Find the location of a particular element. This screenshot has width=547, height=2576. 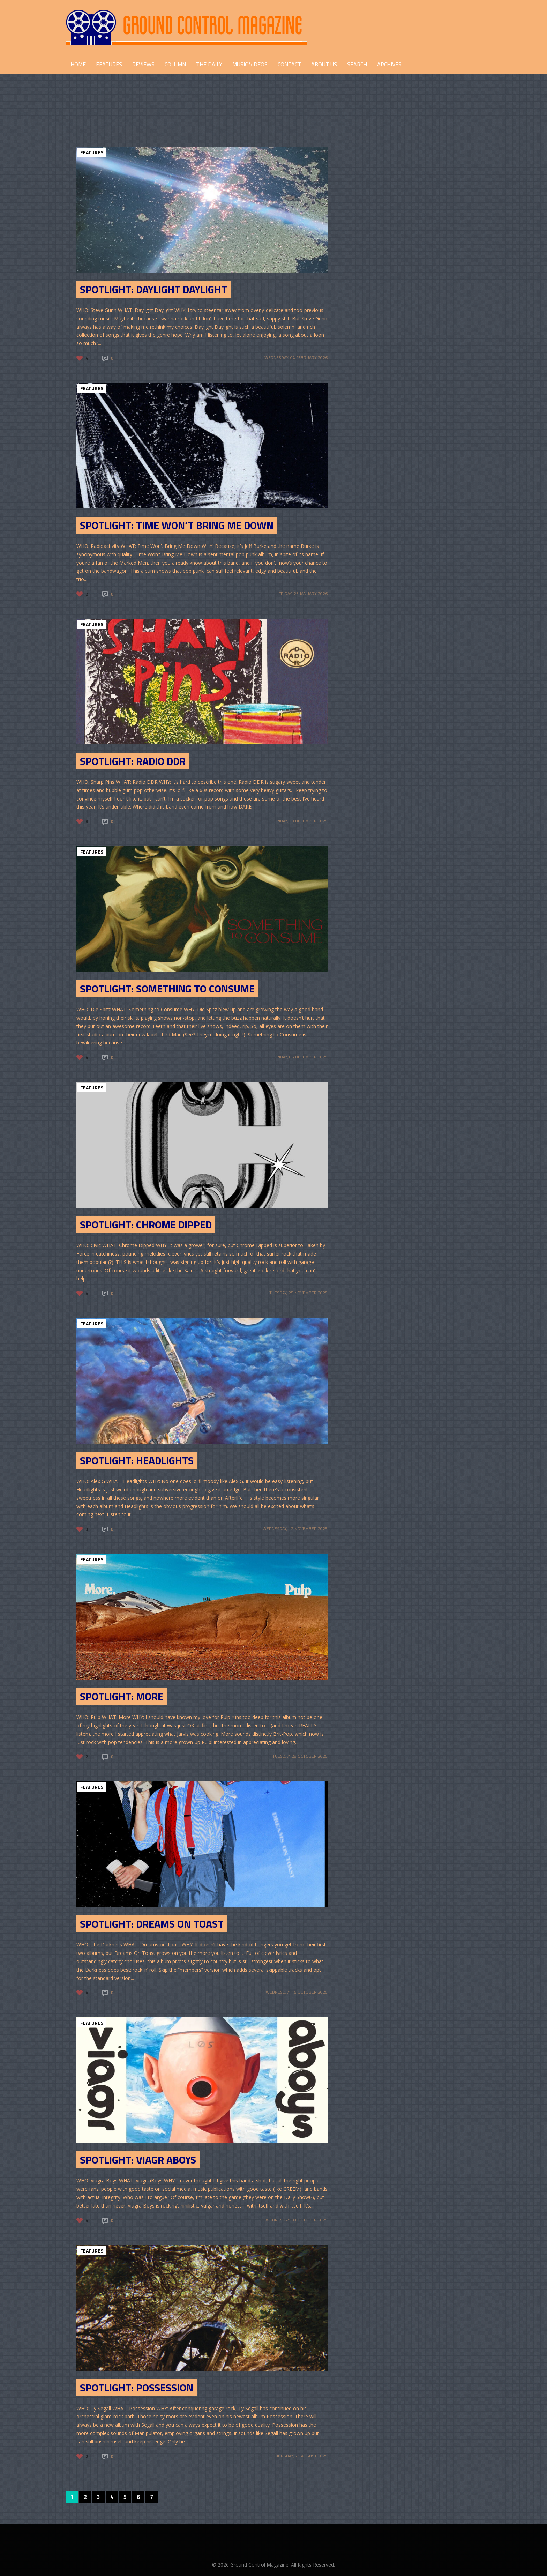

Music Videos is located at coordinates (250, 64).